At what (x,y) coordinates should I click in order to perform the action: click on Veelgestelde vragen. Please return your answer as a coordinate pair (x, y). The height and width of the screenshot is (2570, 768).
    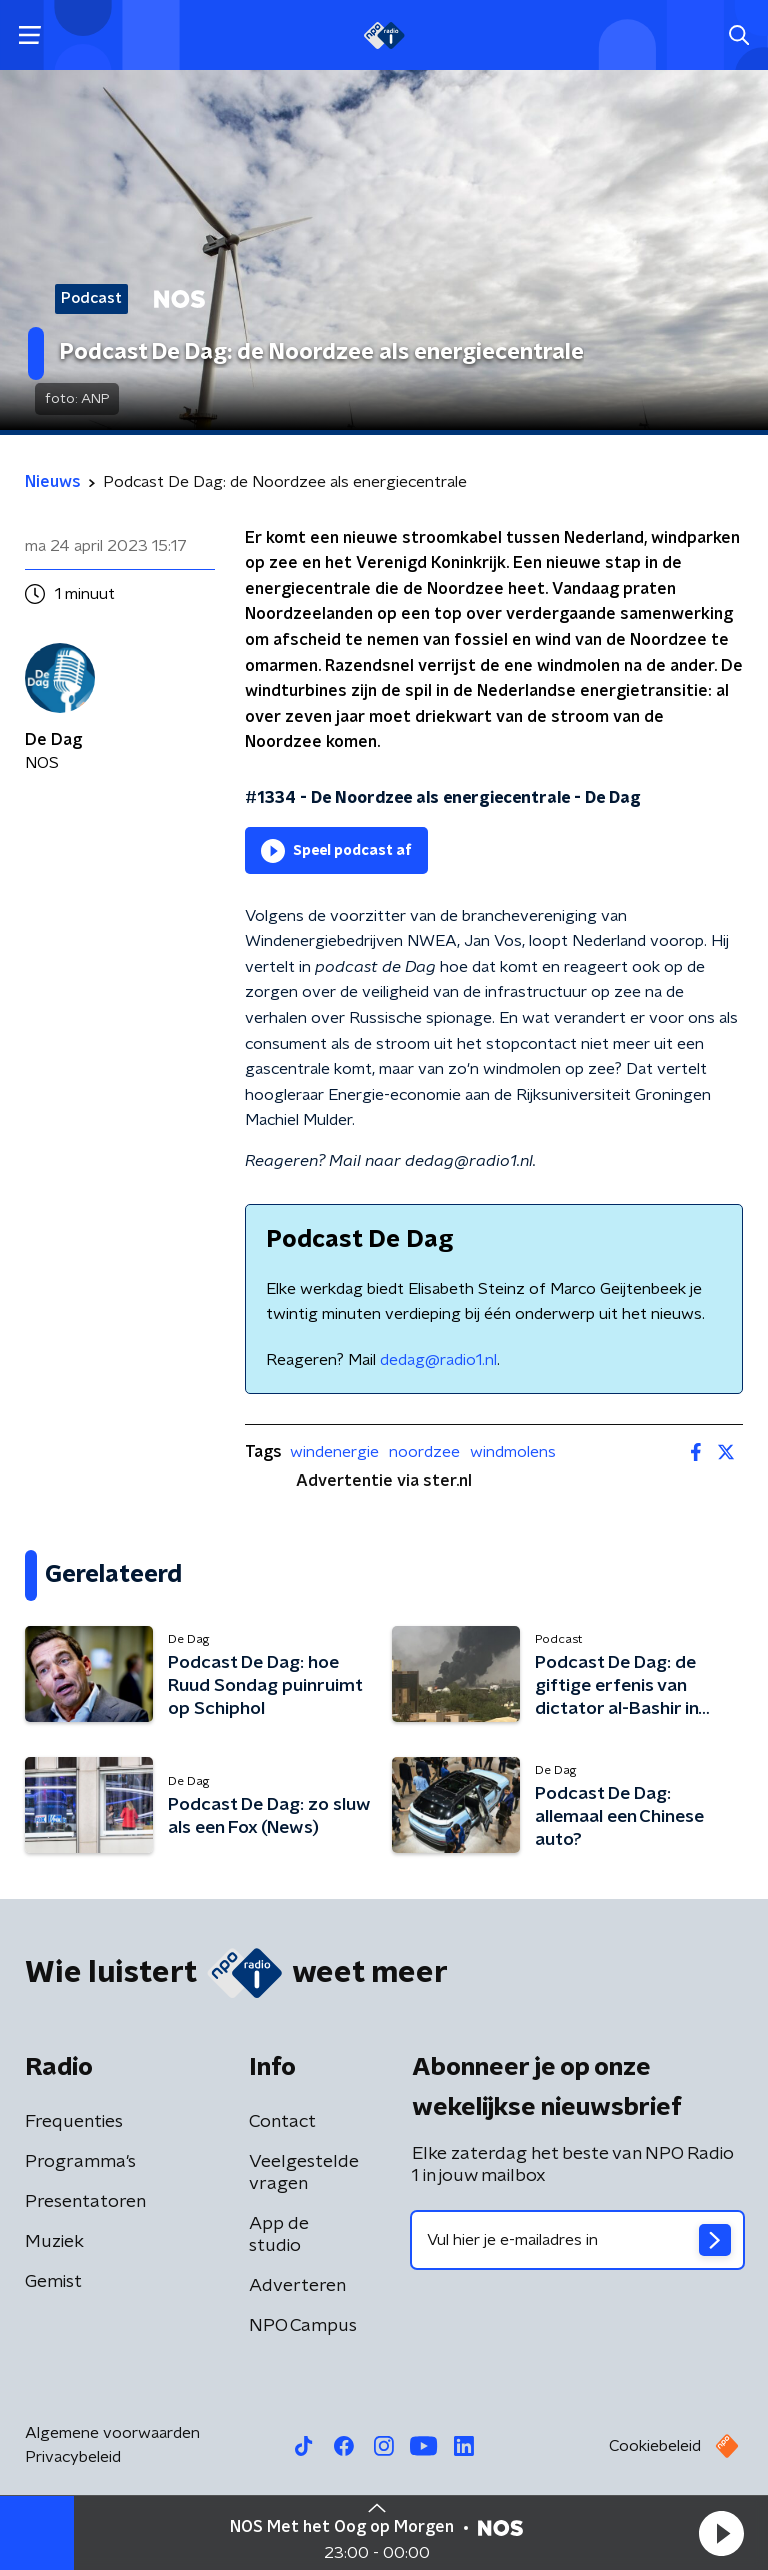
    Looking at the image, I should click on (304, 2173).